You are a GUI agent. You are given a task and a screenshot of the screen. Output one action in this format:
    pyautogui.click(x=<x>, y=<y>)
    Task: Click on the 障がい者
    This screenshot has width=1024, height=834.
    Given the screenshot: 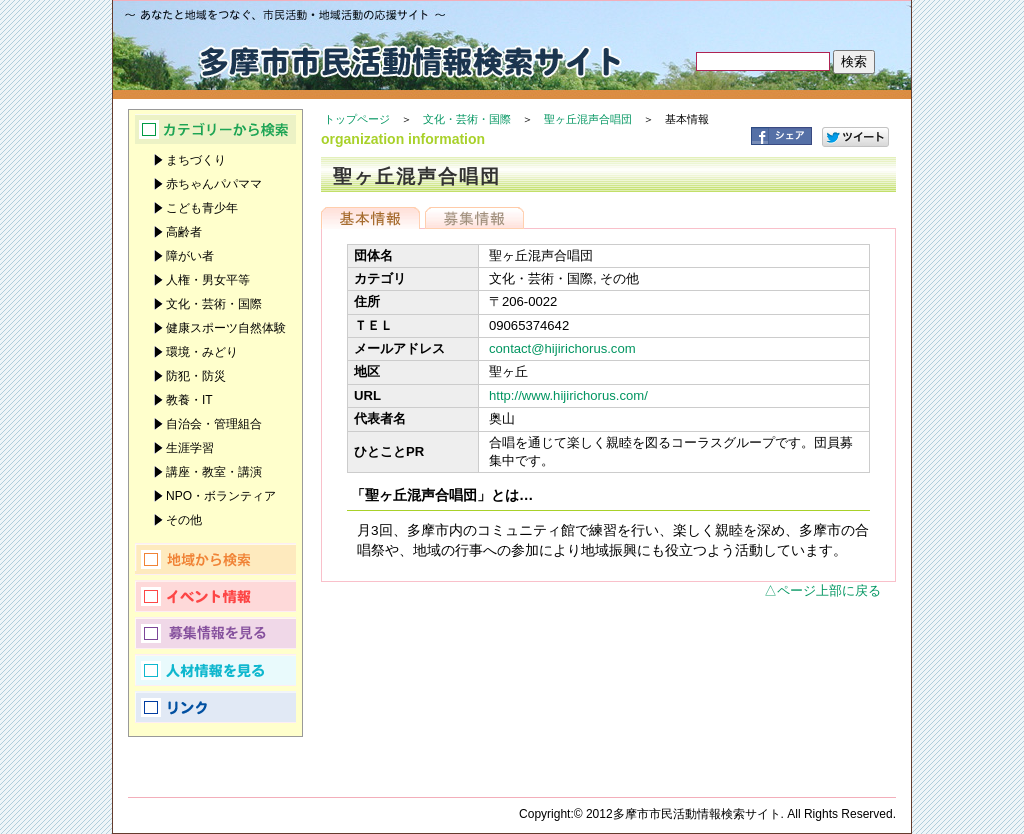 What is the action you would take?
    pyautogui.click(x=190, y=256)
    